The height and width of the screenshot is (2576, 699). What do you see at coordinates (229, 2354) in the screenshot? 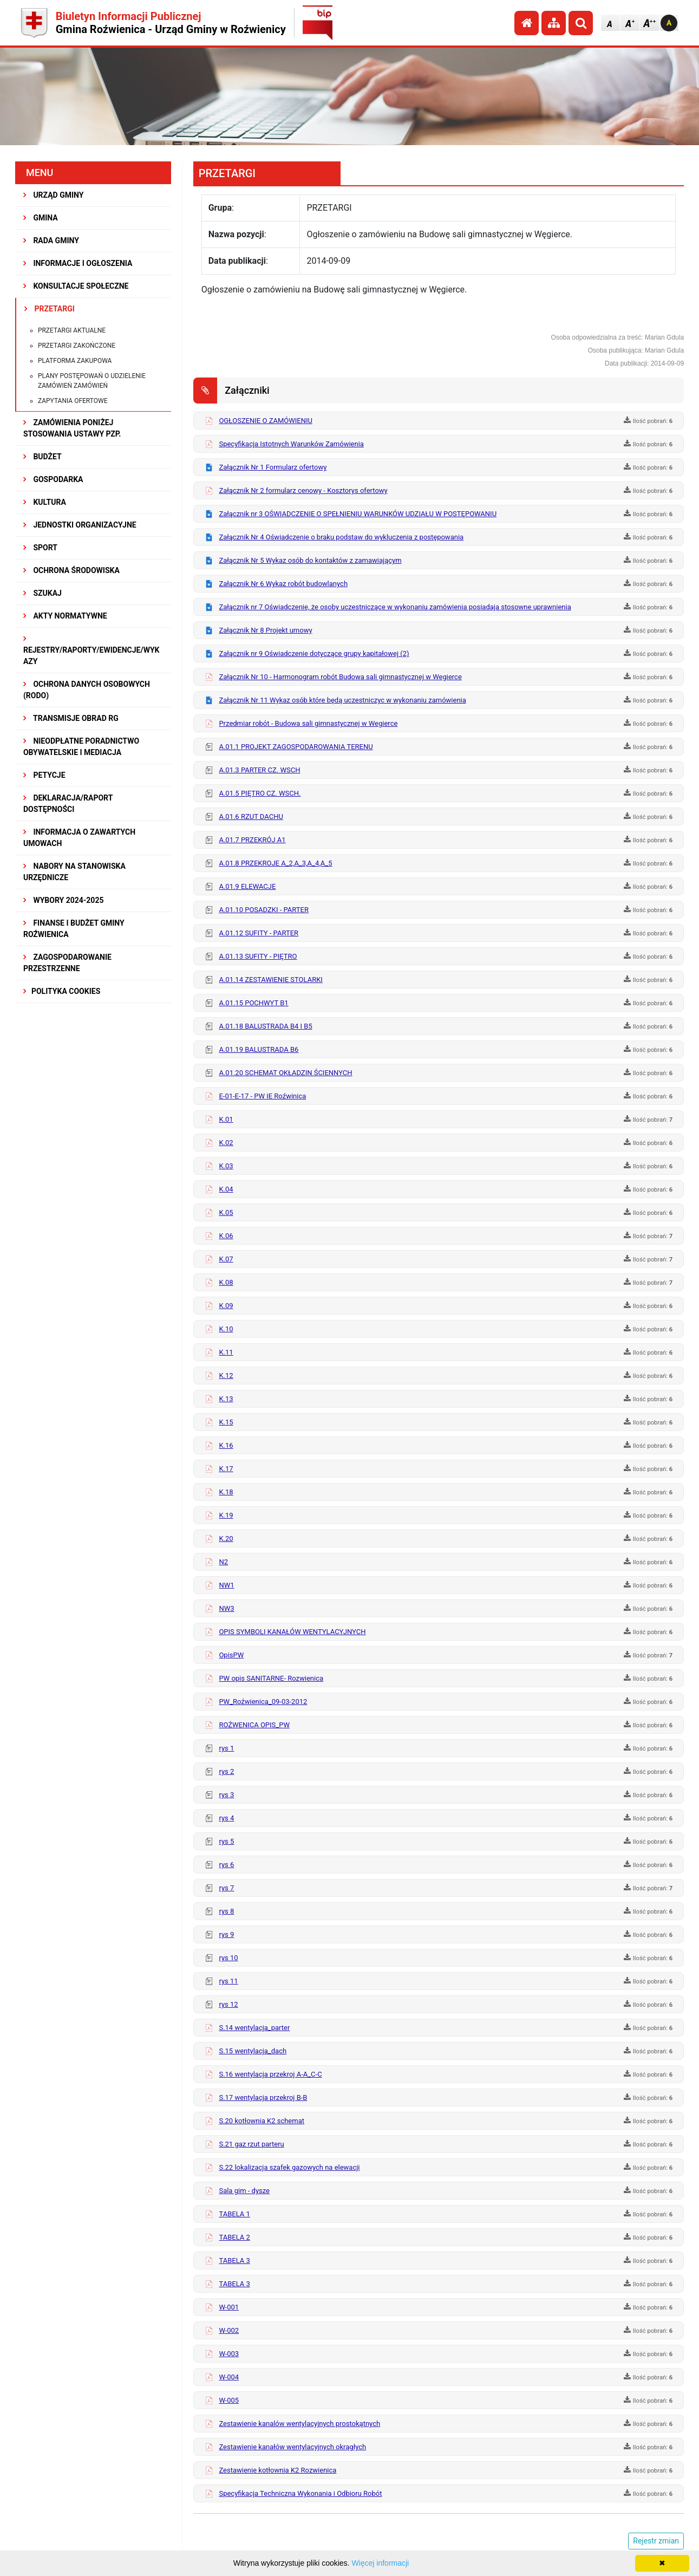
I see `W-003` at bounding box center [229, 2354].